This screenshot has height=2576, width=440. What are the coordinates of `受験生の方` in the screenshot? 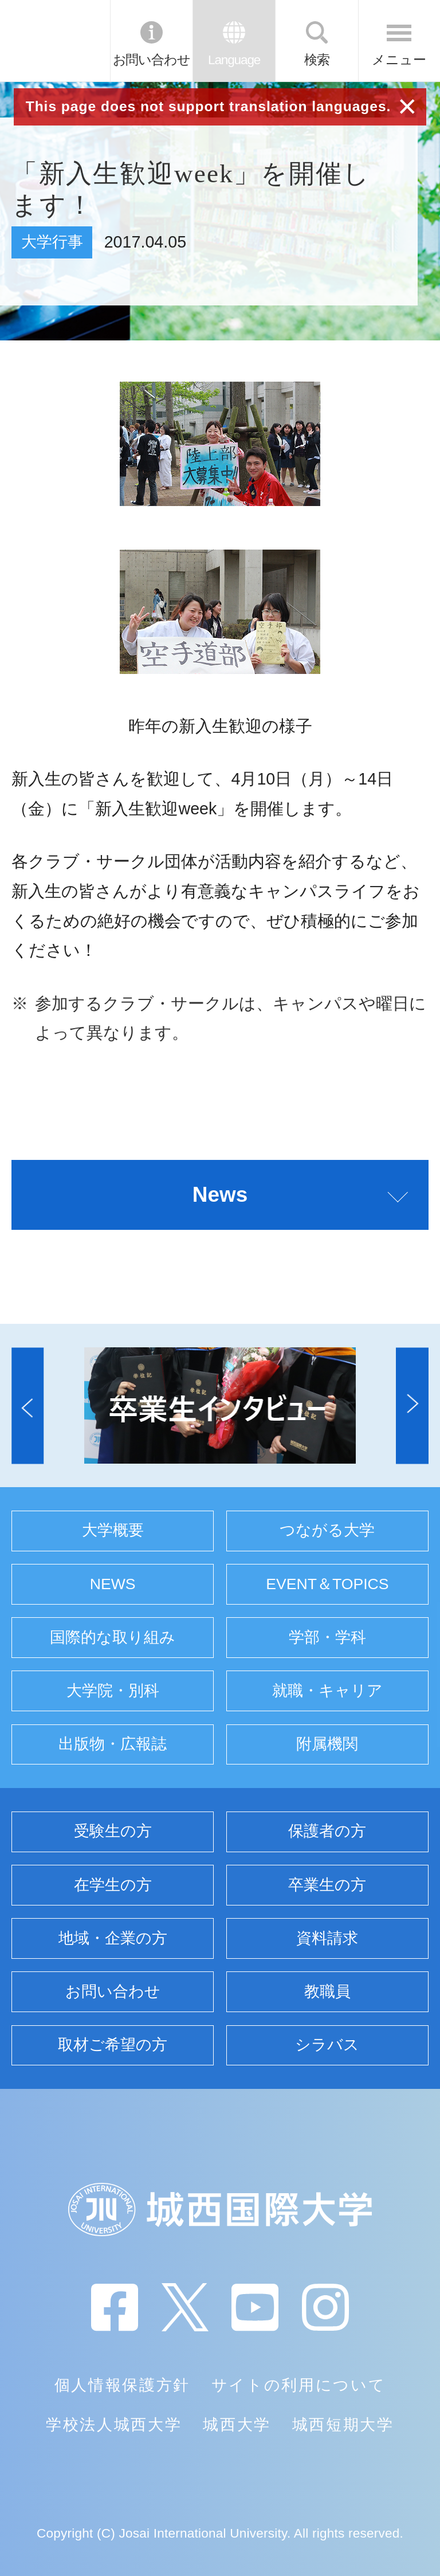 It's located at (113, 1831).